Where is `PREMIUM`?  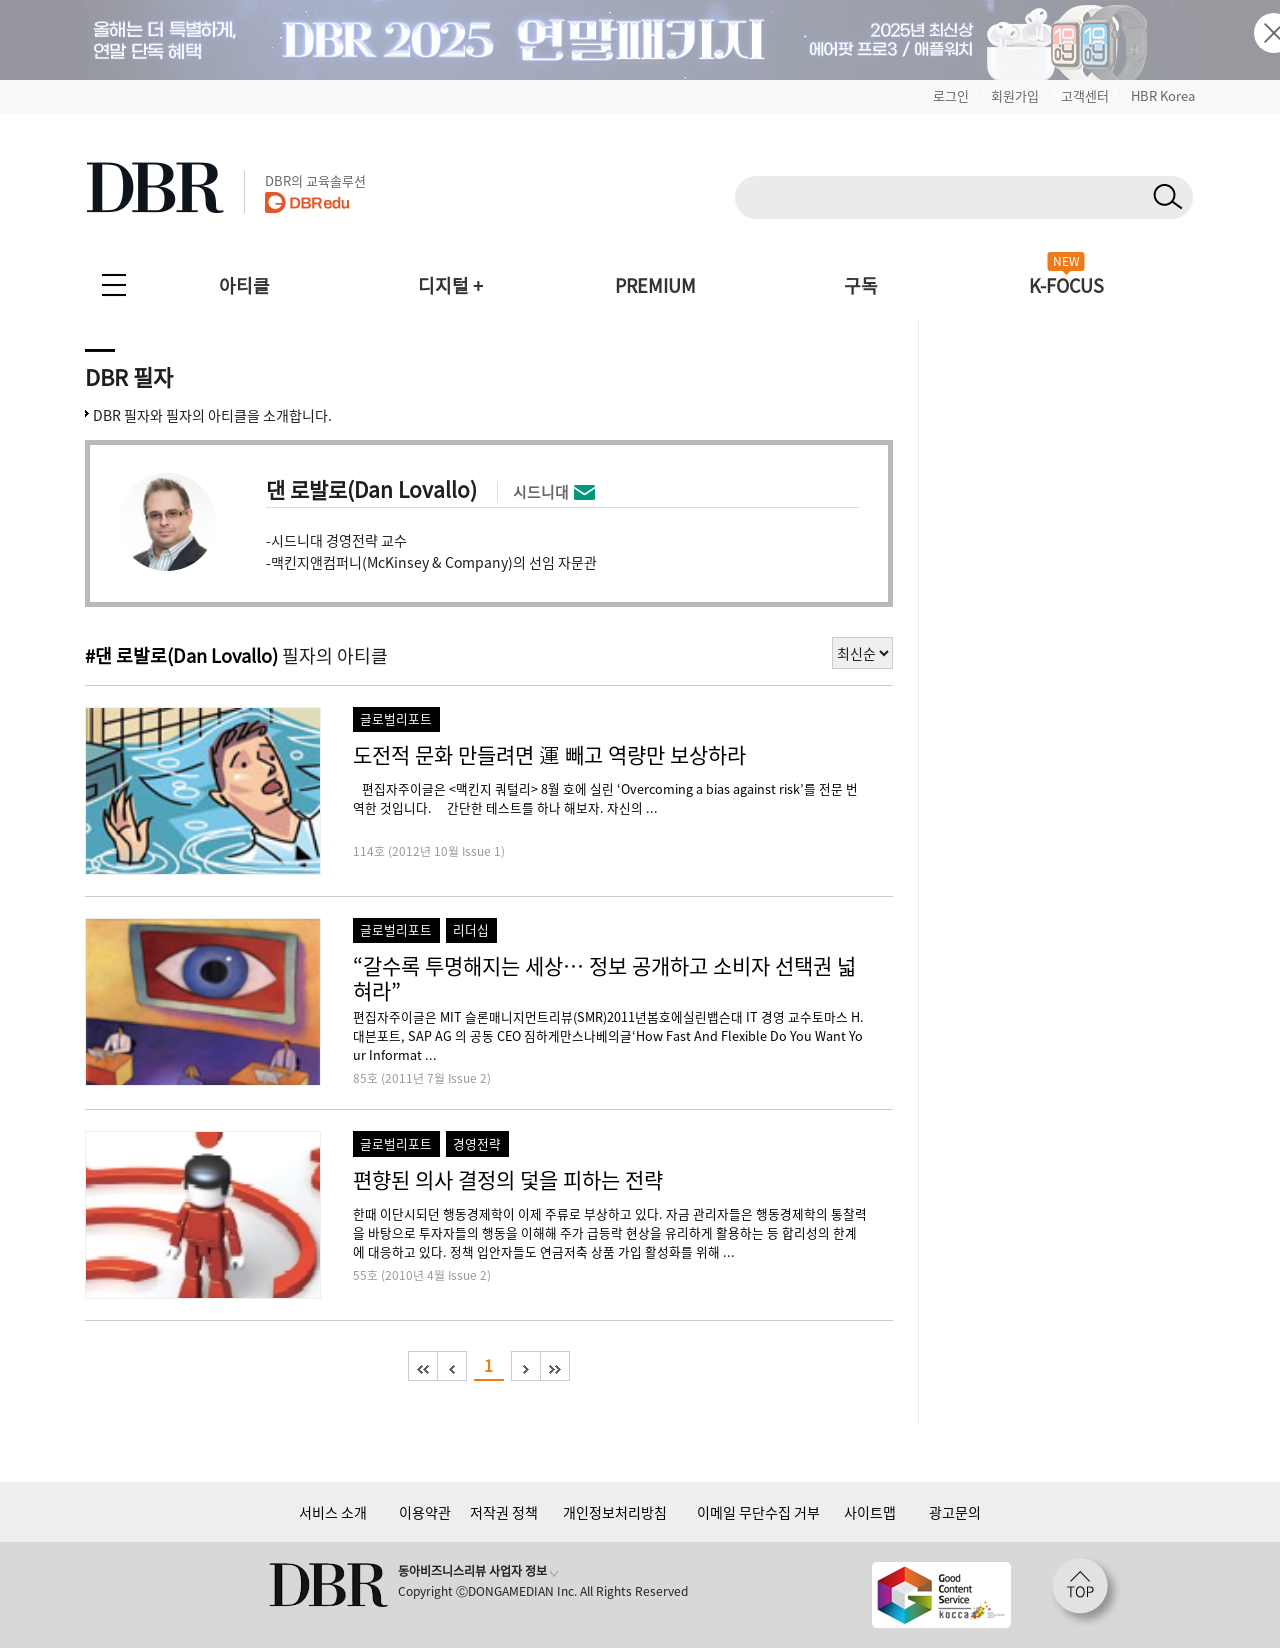
PREMIUM is located at coordinates (655, 285).